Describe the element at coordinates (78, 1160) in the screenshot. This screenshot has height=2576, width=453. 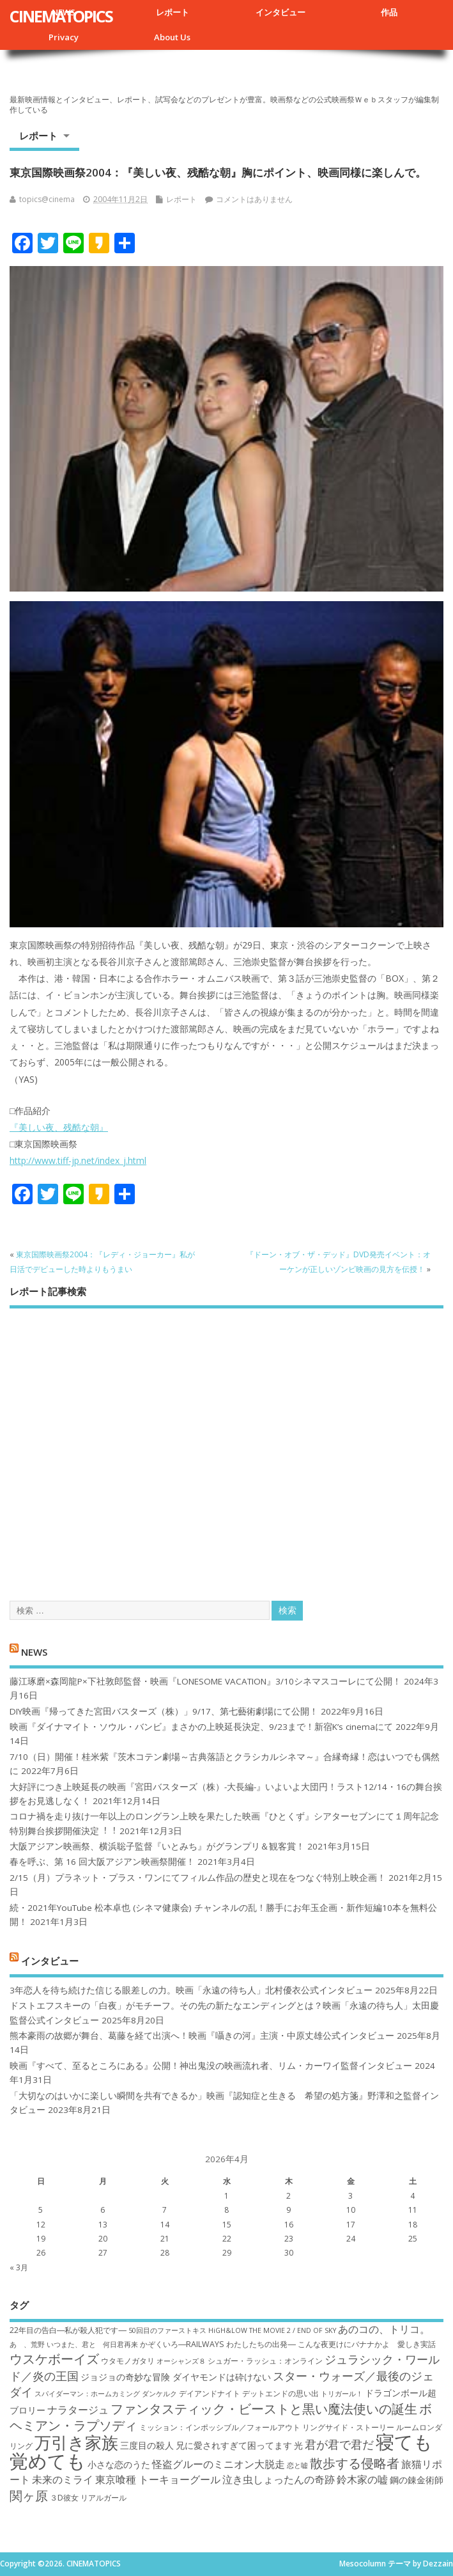
I see `http://www.tiff-jp.net/index_j.html` at that location.